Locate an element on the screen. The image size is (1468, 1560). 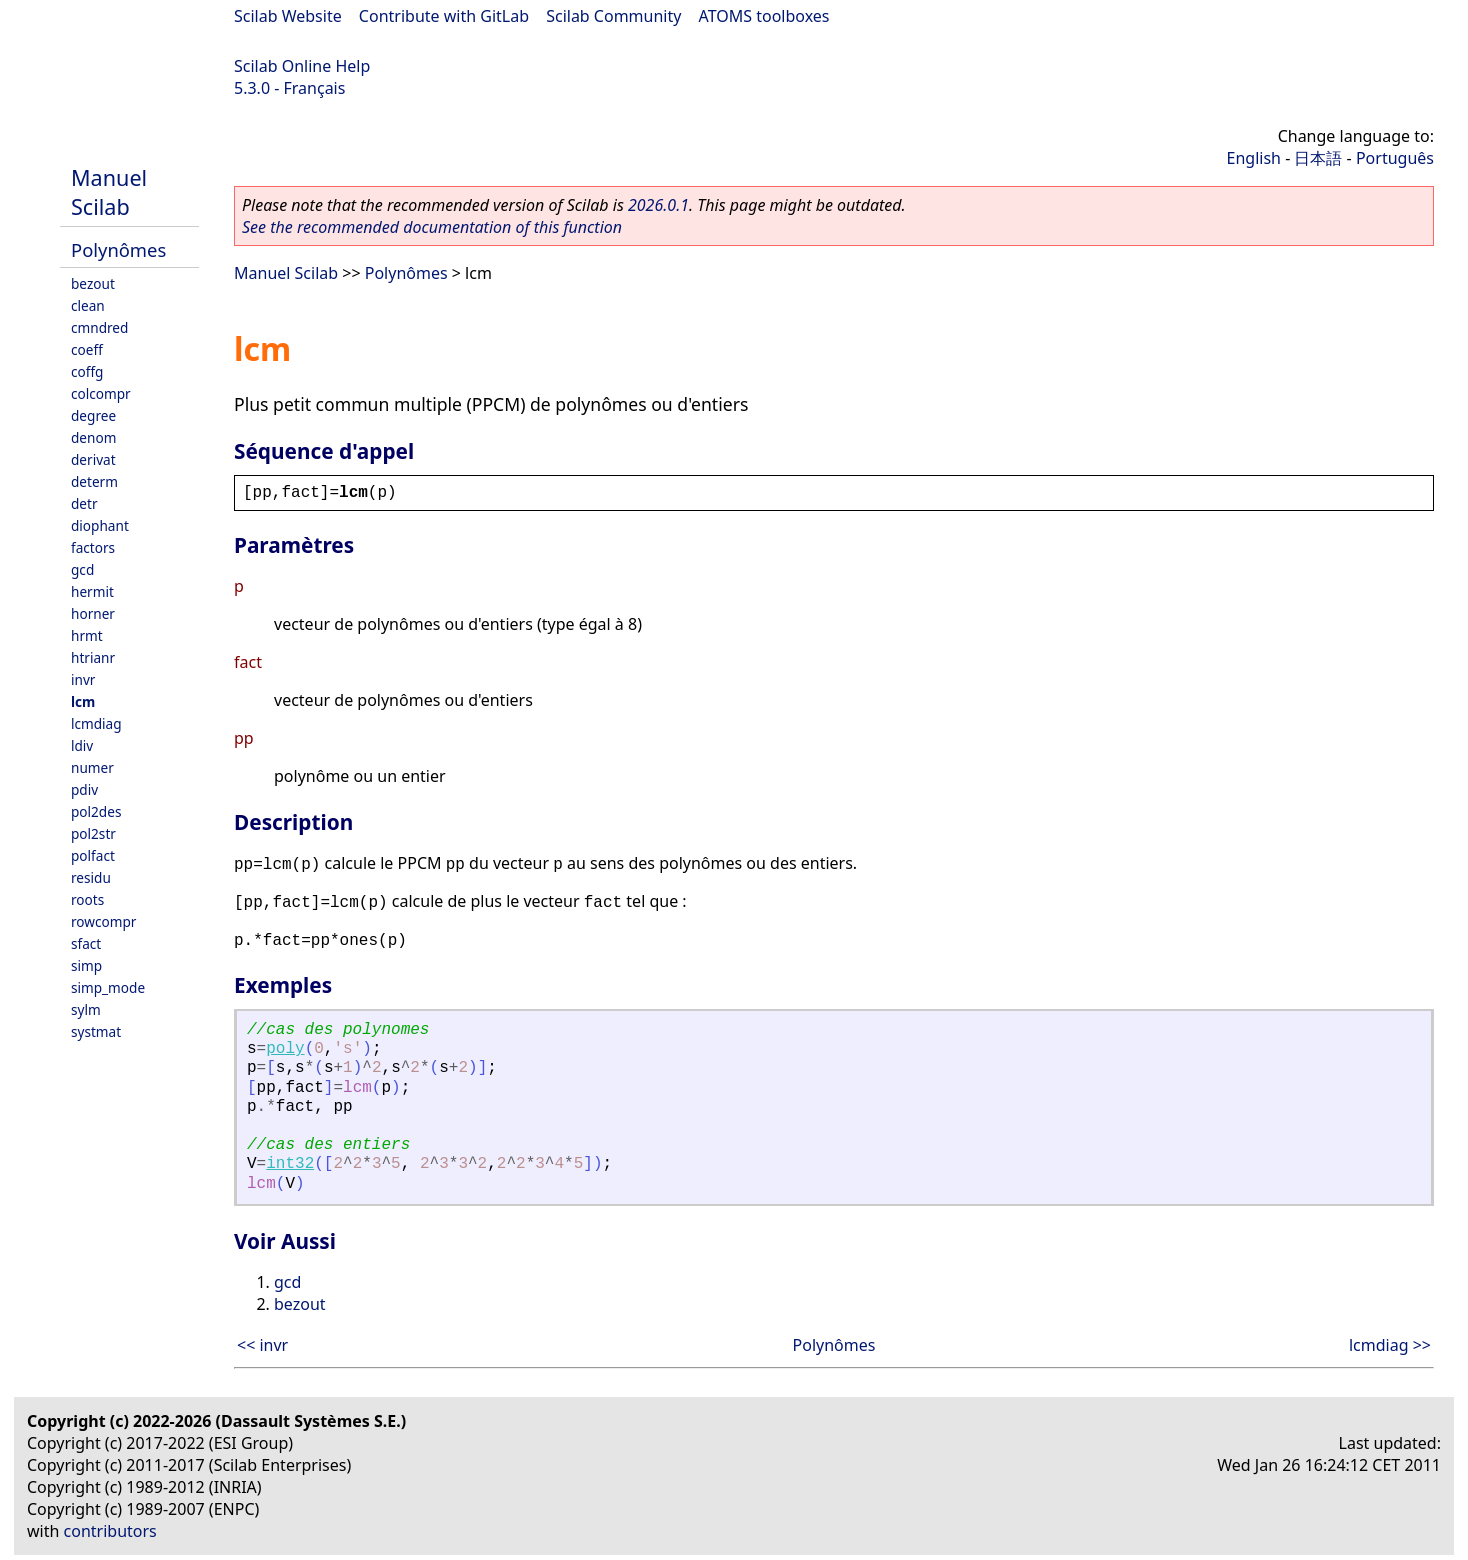
bezout is located at coordinates (93, 283).